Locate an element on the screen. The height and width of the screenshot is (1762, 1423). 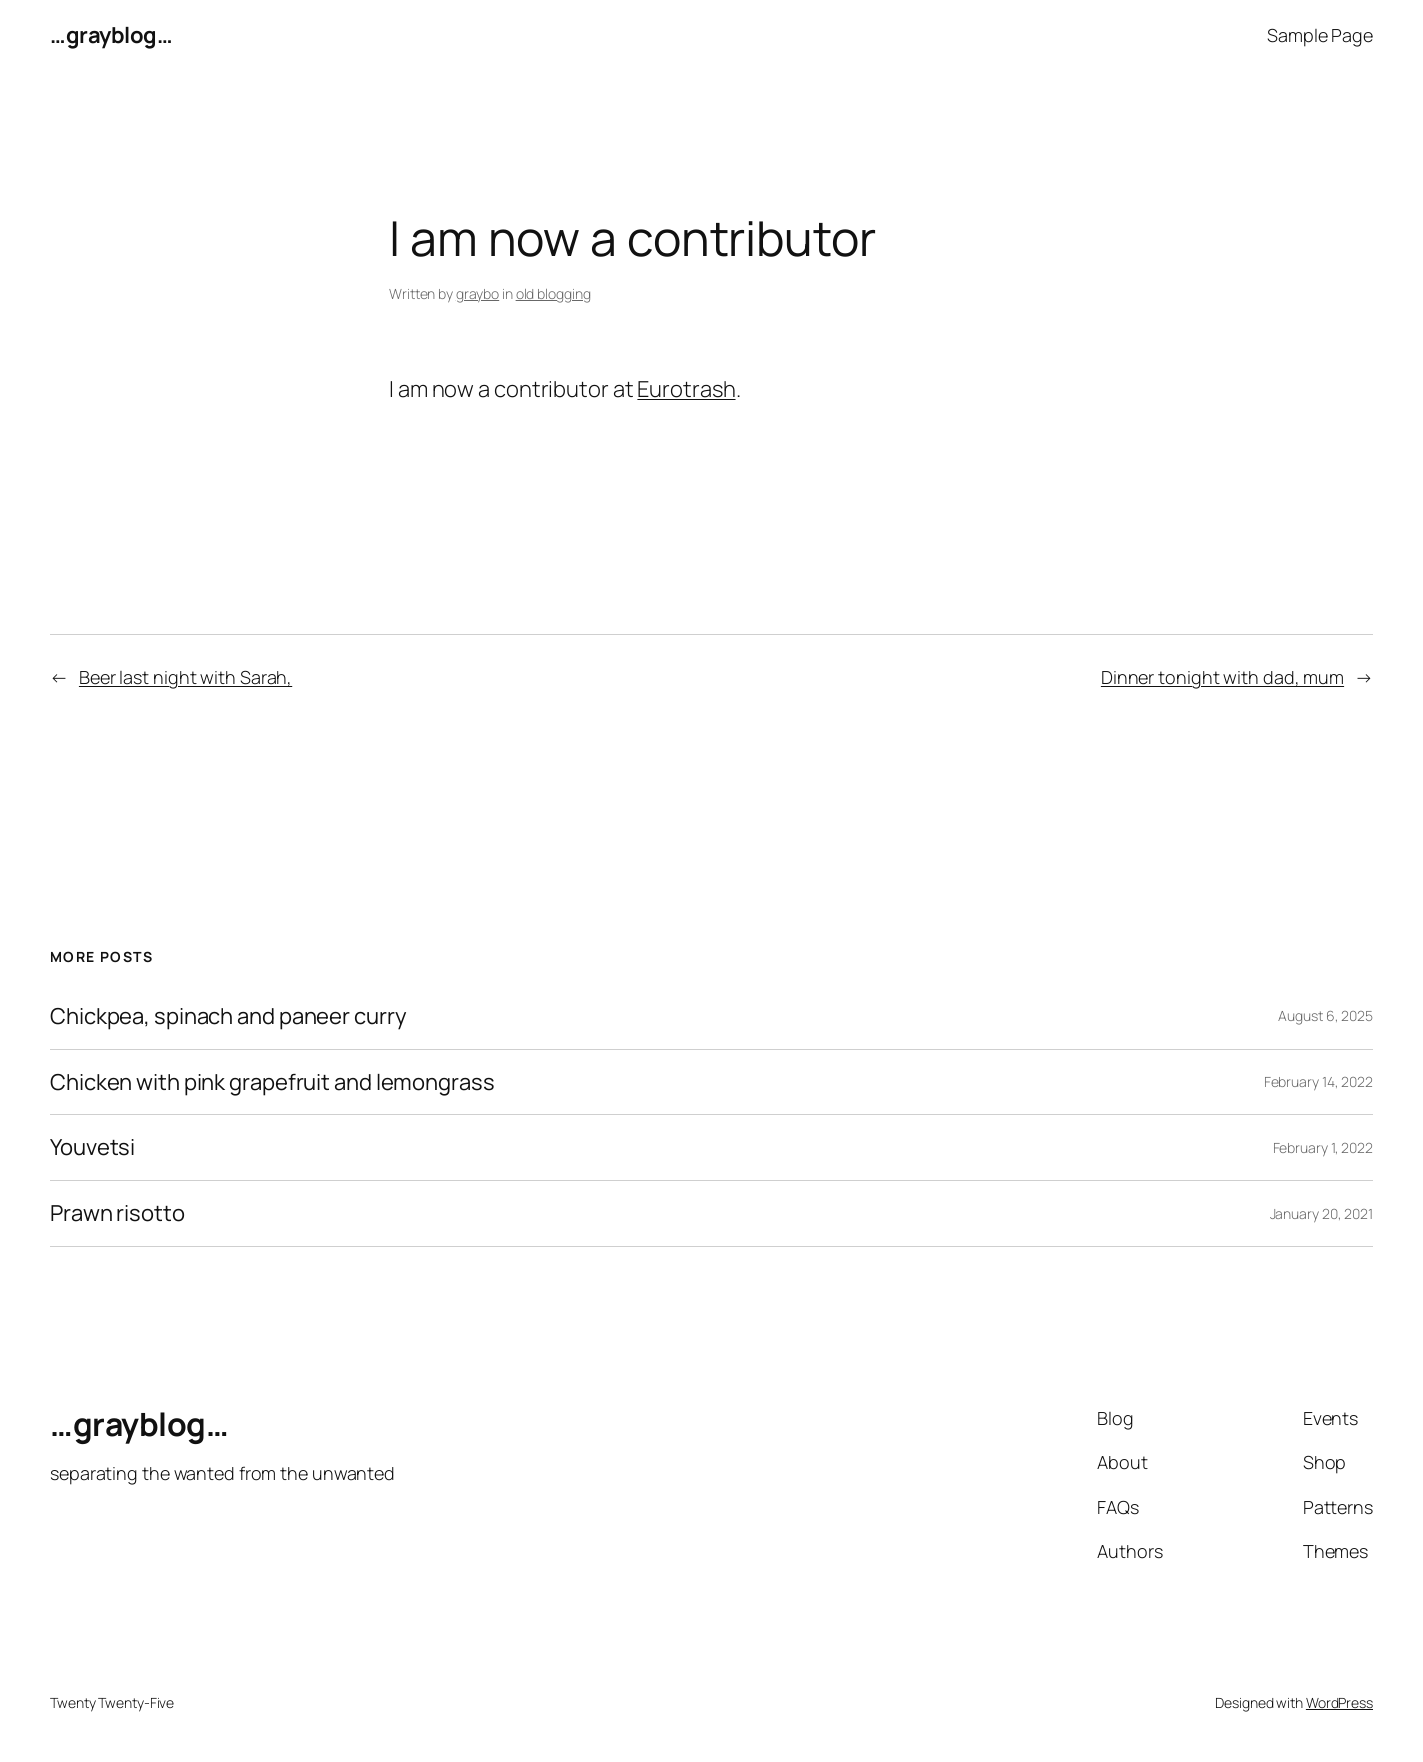
…grayblog… is located at coordinates (111, 35).